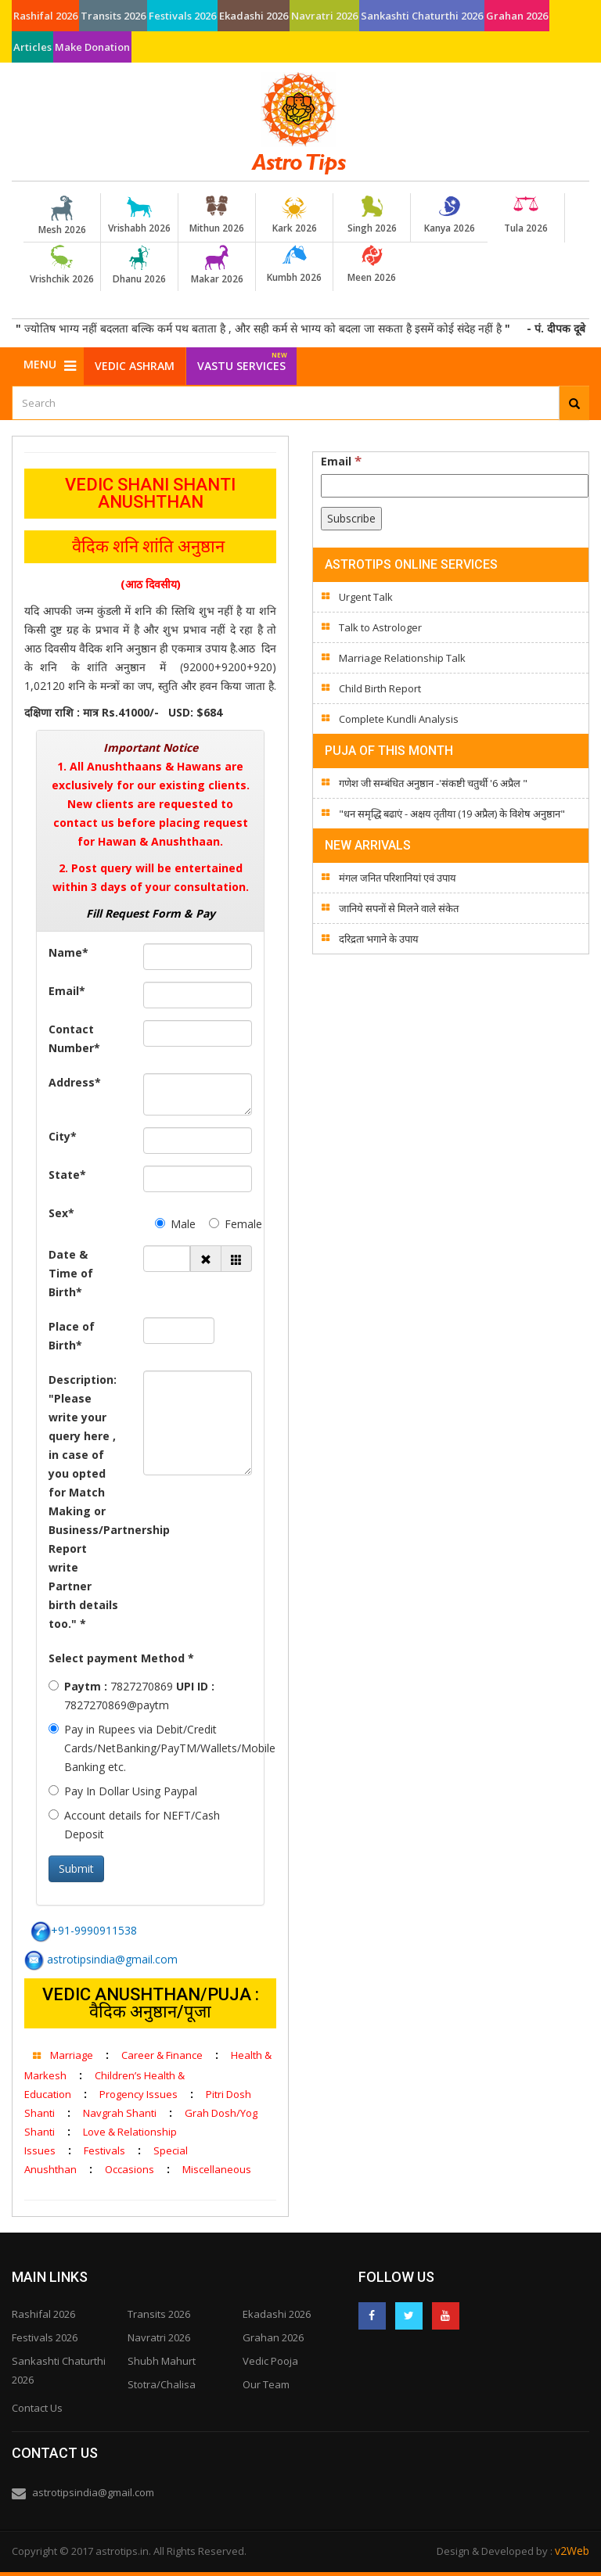 This screenshot has width=601, height=2576. I want to click on Our Team, so click(266, 2384).